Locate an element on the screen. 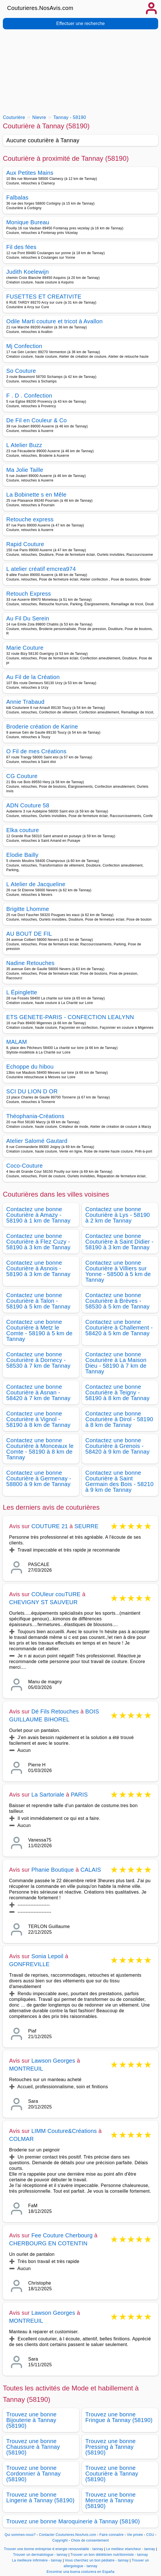 The image size is (161, 2576). Trouvez une bonne Chaussure à Tannay (58190) is located at coordinates (33, 2447).